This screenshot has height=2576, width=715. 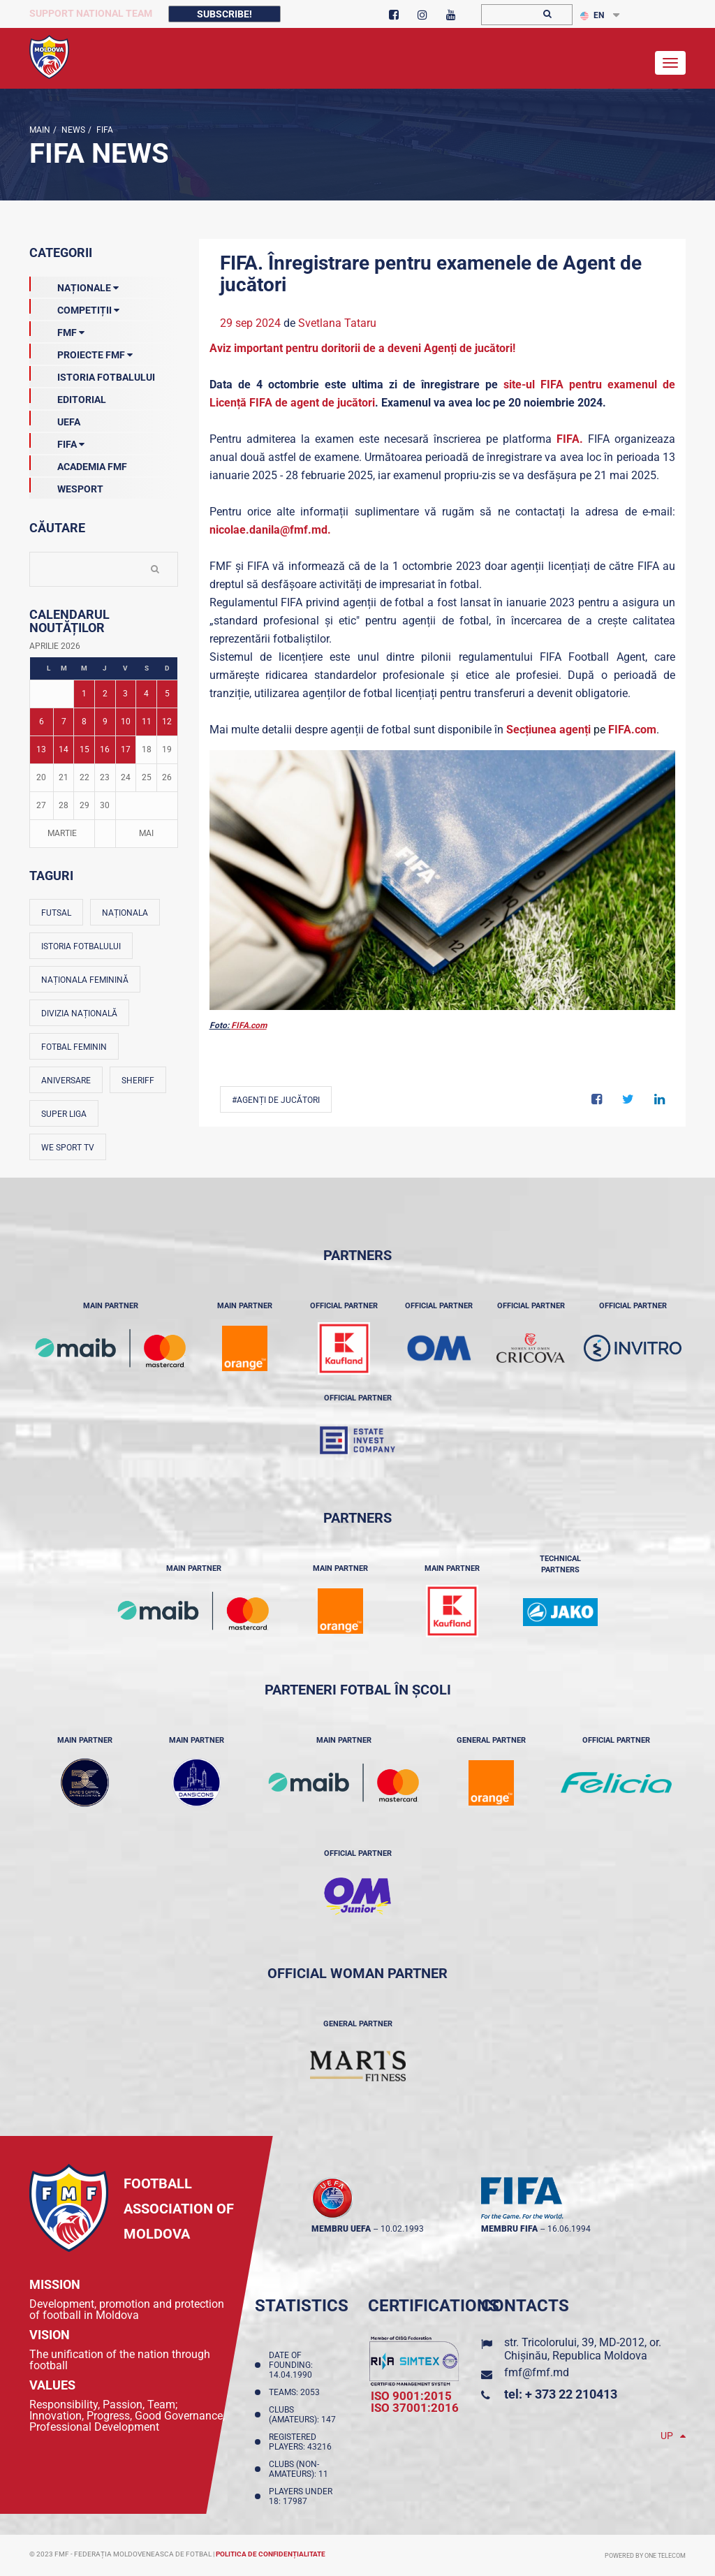 What do you see at coordinates (569, 2229) in the screenshot?
I see `16.06.1994` at bounding box center [569, 2229].